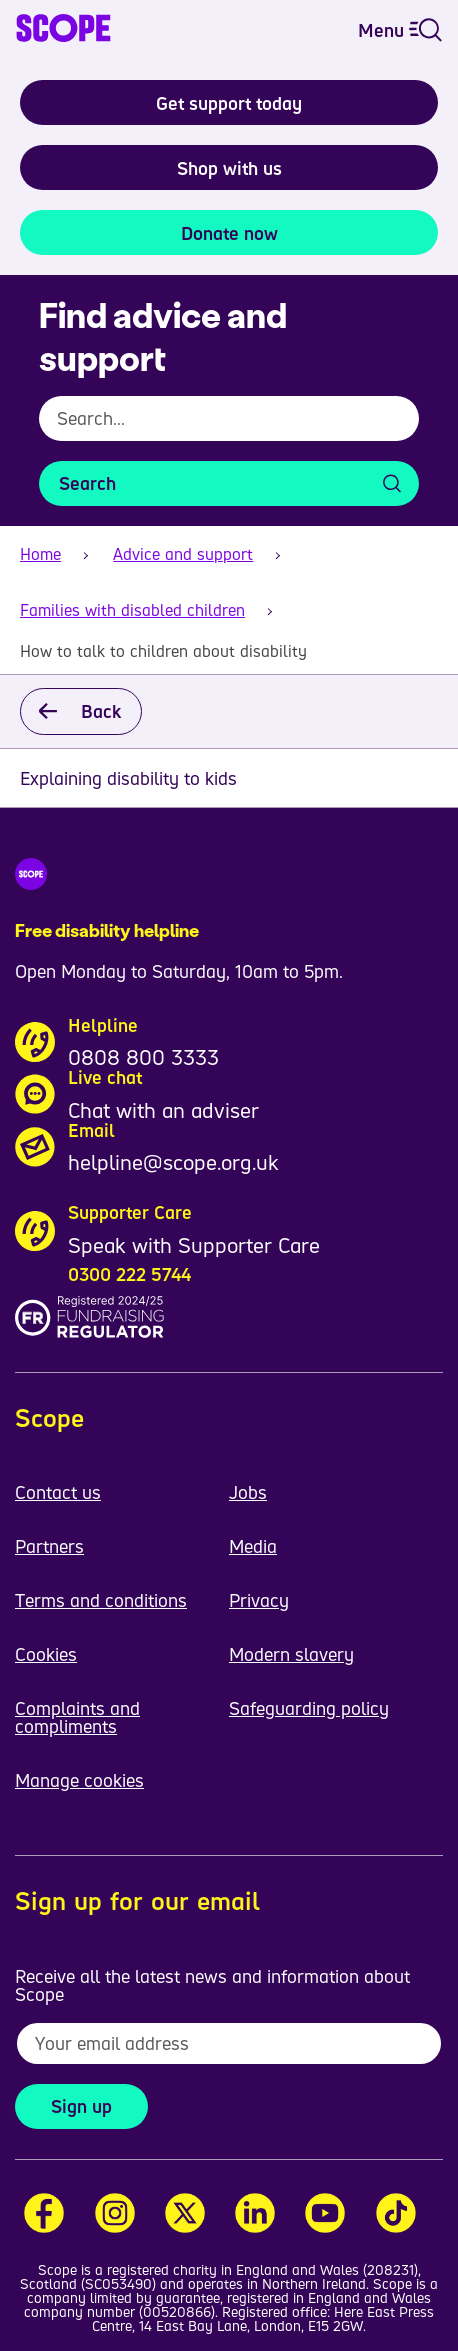 Image resolution: width=458 pixels, height=2351 pixels. What do you see at coordinates (79, 1780) in the screenshot?
I see `Manage cookies` at bounding box center [79, 1780].